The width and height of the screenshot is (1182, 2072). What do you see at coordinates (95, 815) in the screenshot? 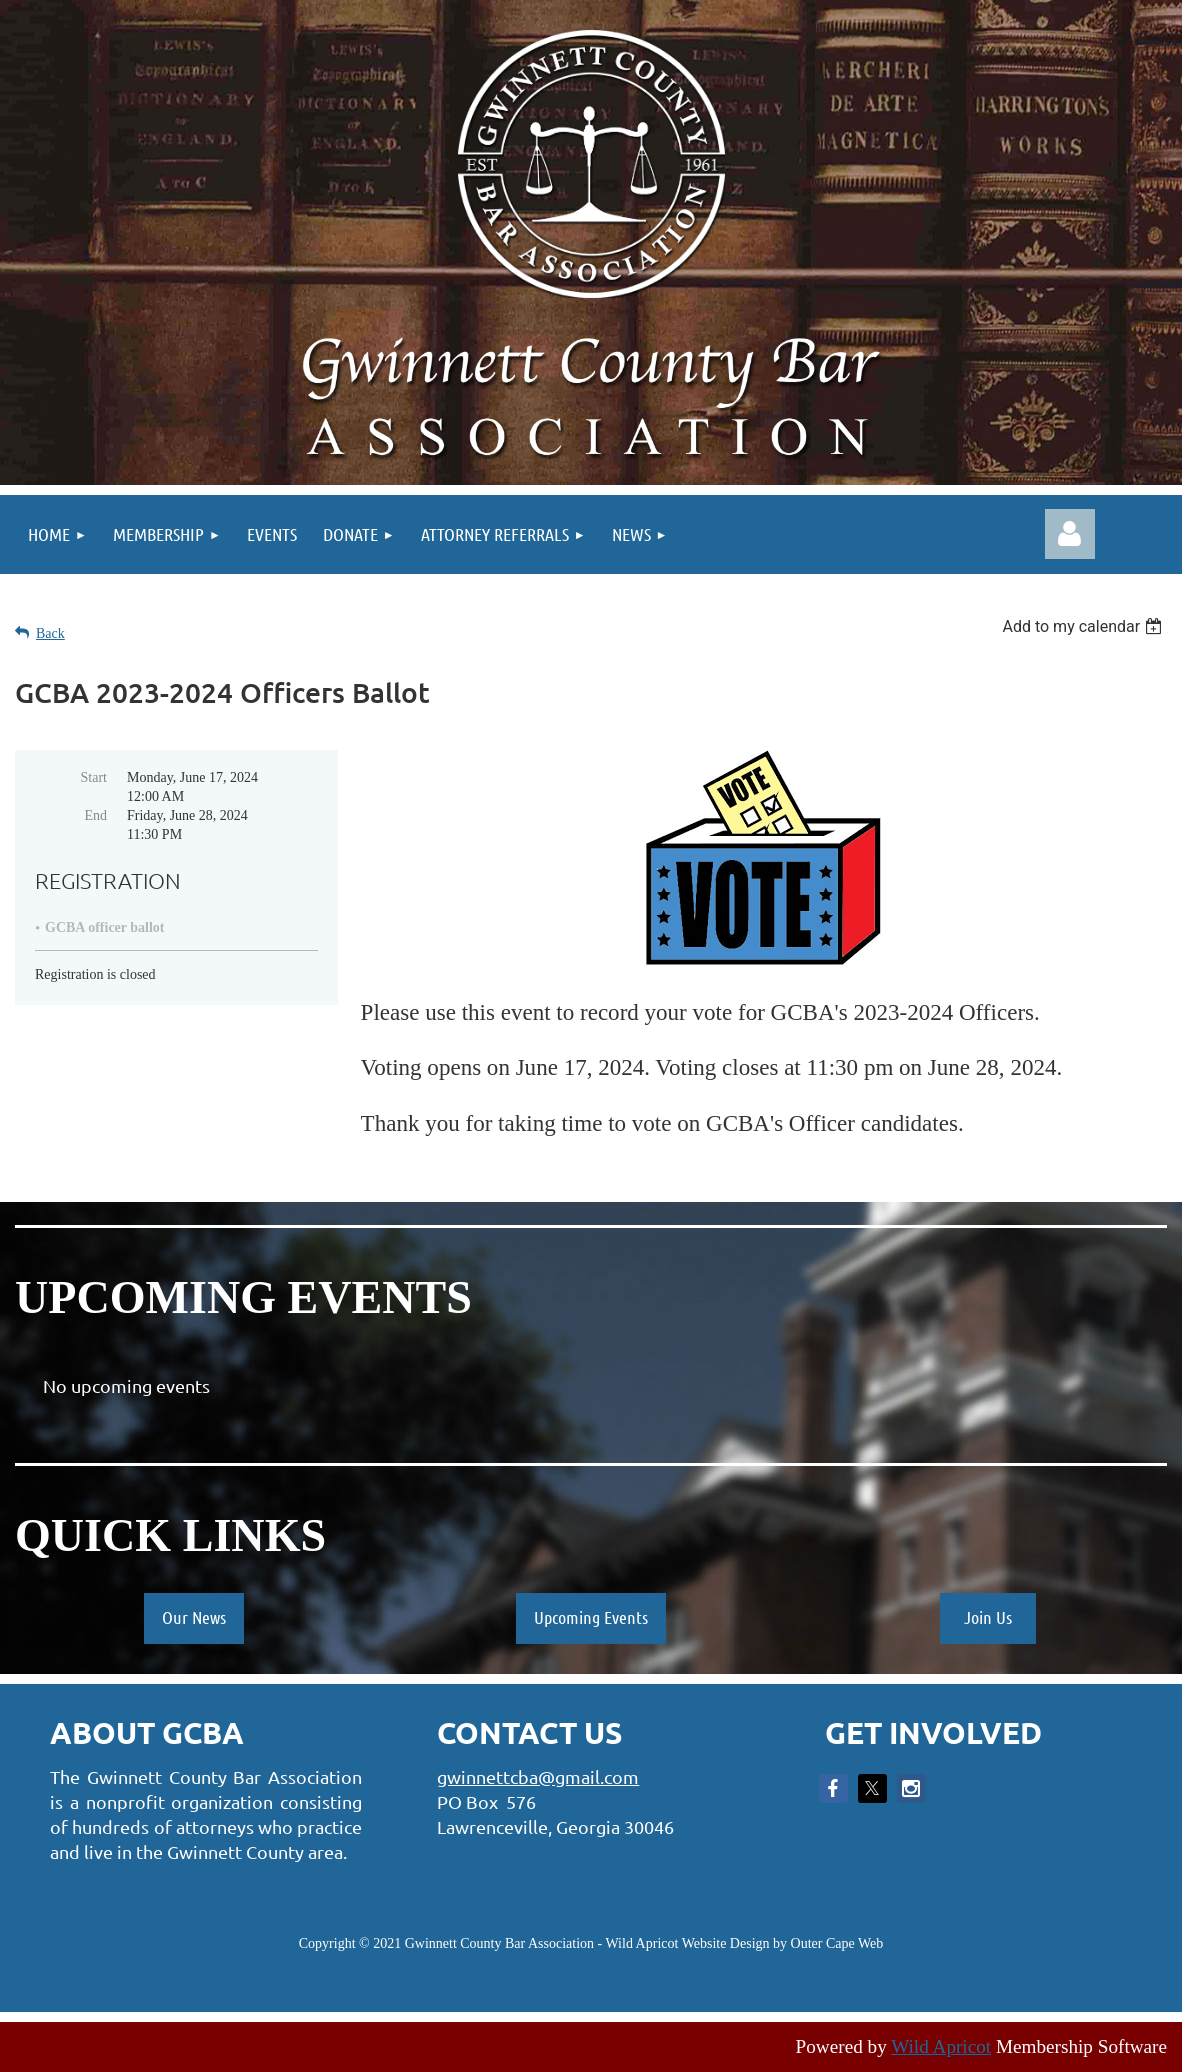
I see `End` at bounding box center [95, 815].